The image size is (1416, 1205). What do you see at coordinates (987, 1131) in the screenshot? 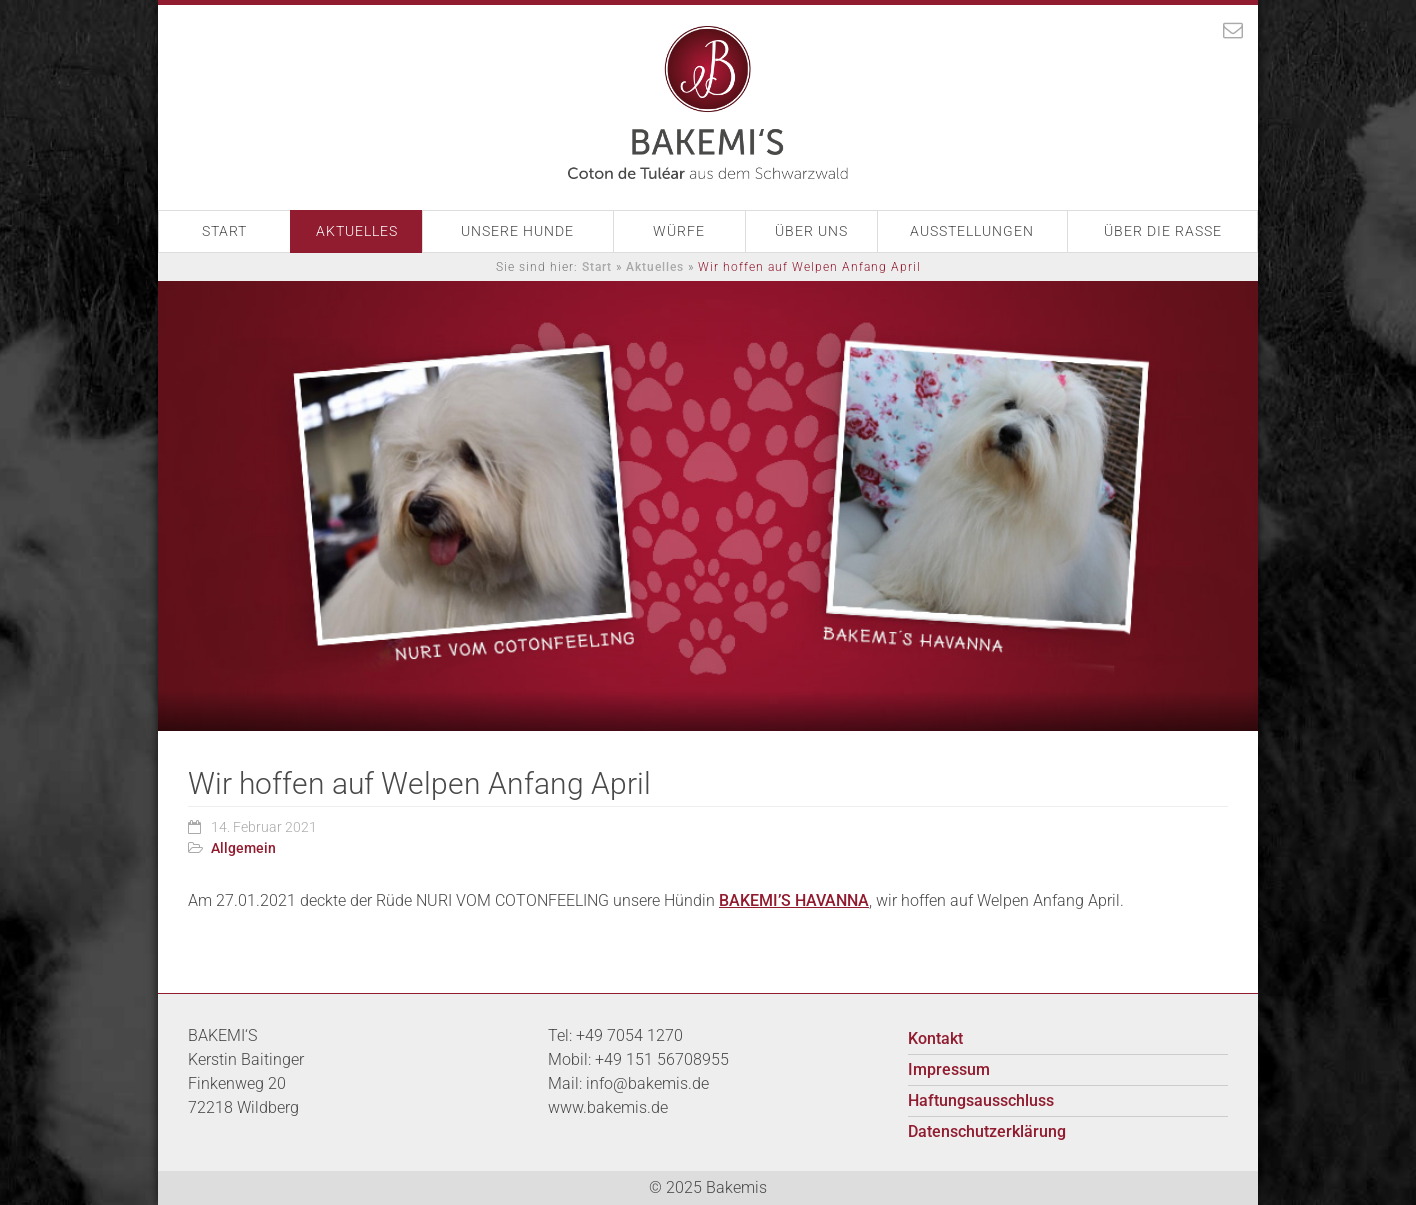
I see `Datenschutzerklärung` at bounding box center [987, 1131].